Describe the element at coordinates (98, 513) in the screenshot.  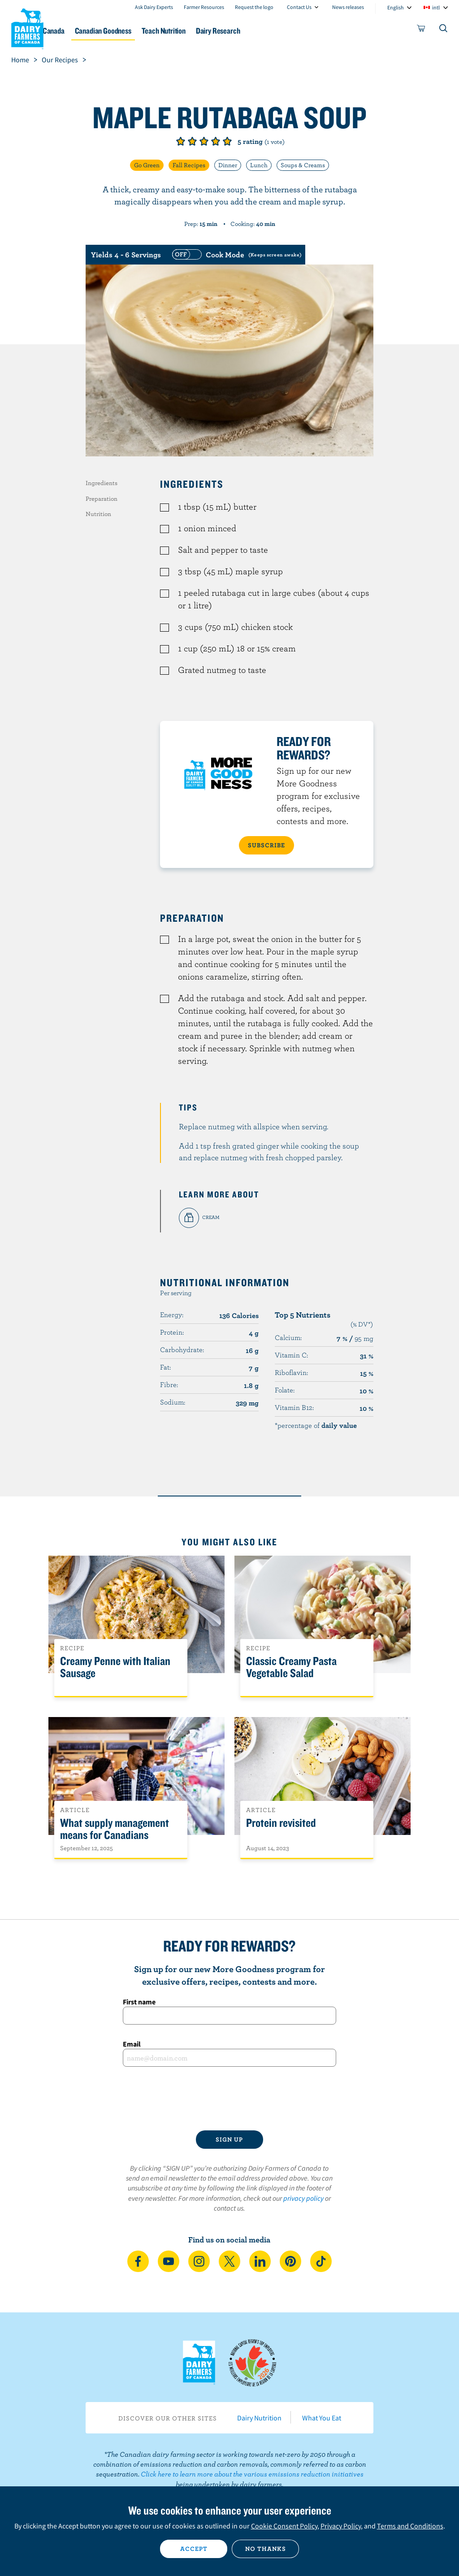
I see `Nutrition` at that location.